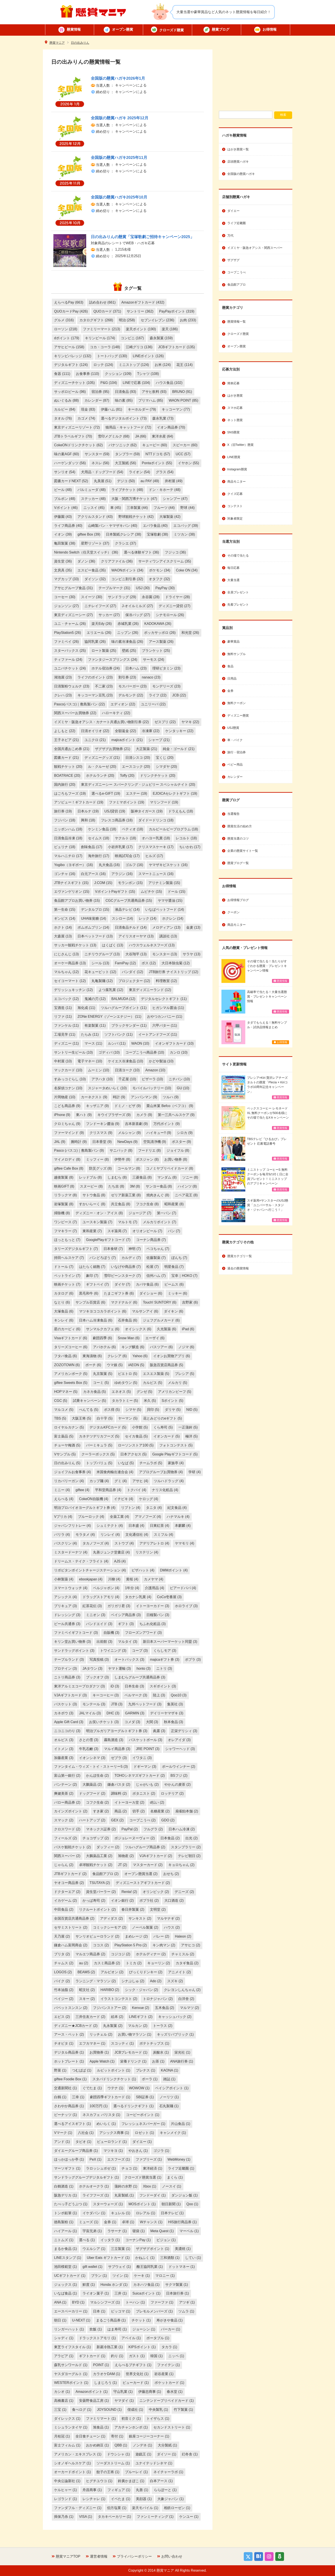 This screenshot has height=2576, width=335. I want to click on Renta! (2), so click(129, 1892).